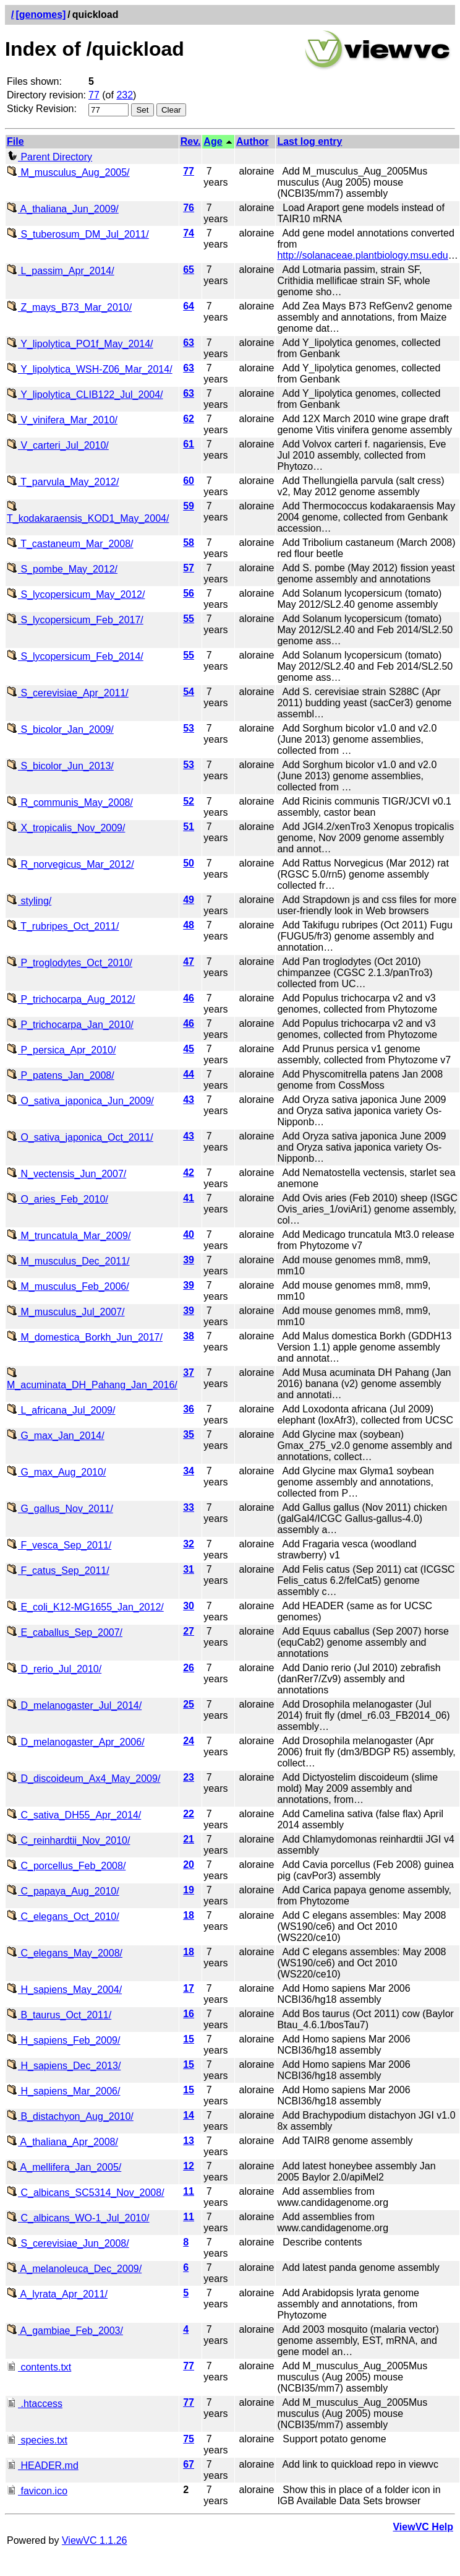 The image size is (460, 2576). I want to click on M_musculus_Dec_2011/, so click(68, 1261).